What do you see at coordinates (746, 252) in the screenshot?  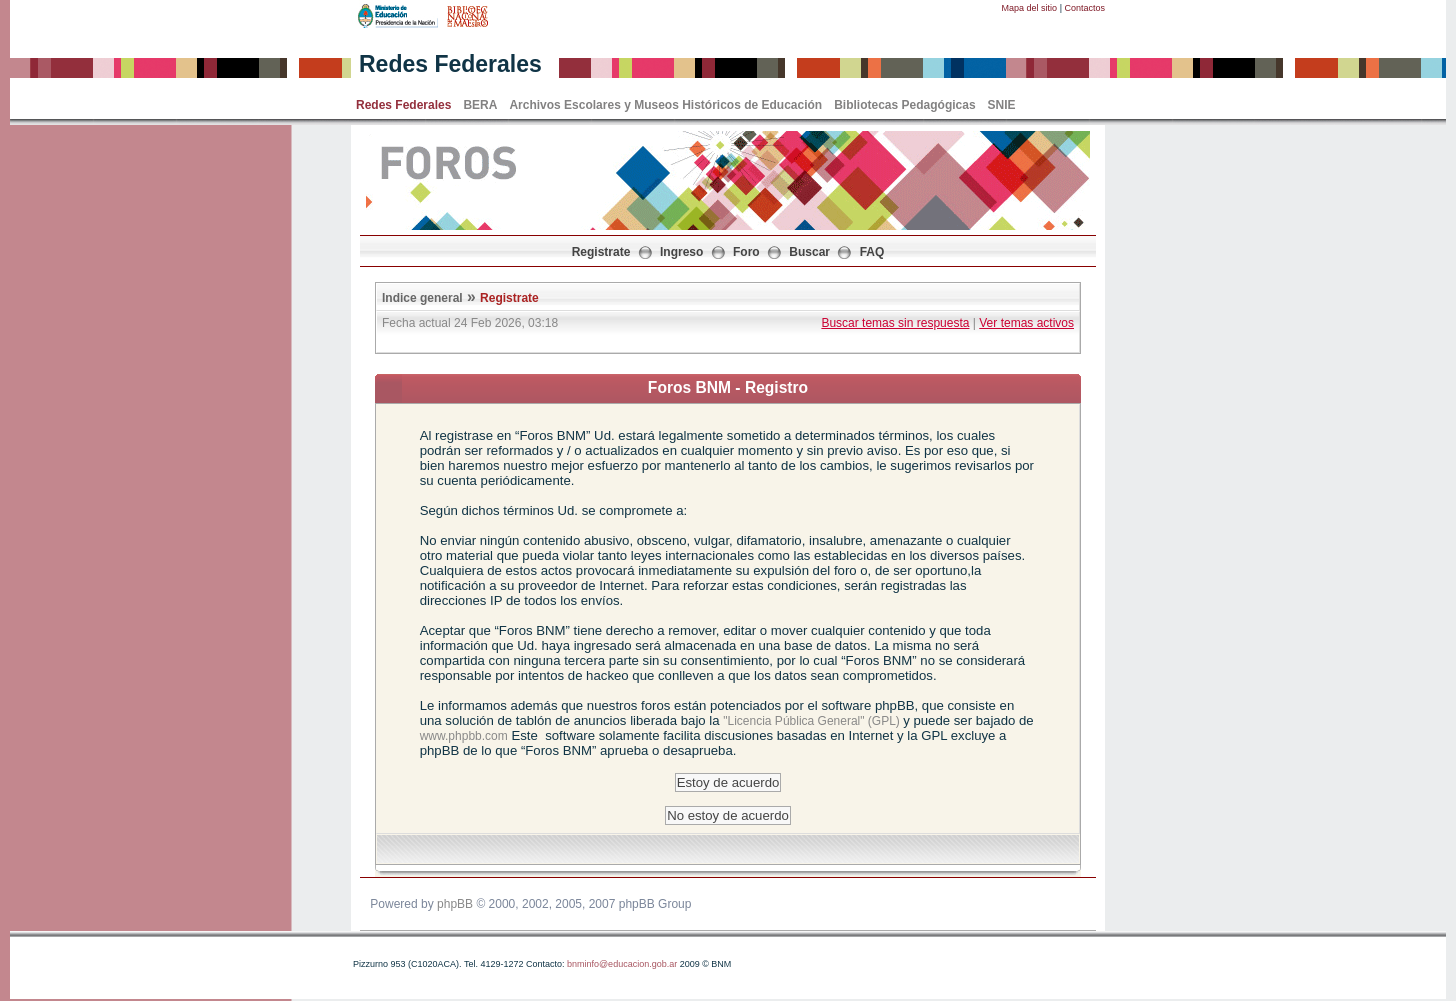 I see `Foro` at bounding box center [746, 252].